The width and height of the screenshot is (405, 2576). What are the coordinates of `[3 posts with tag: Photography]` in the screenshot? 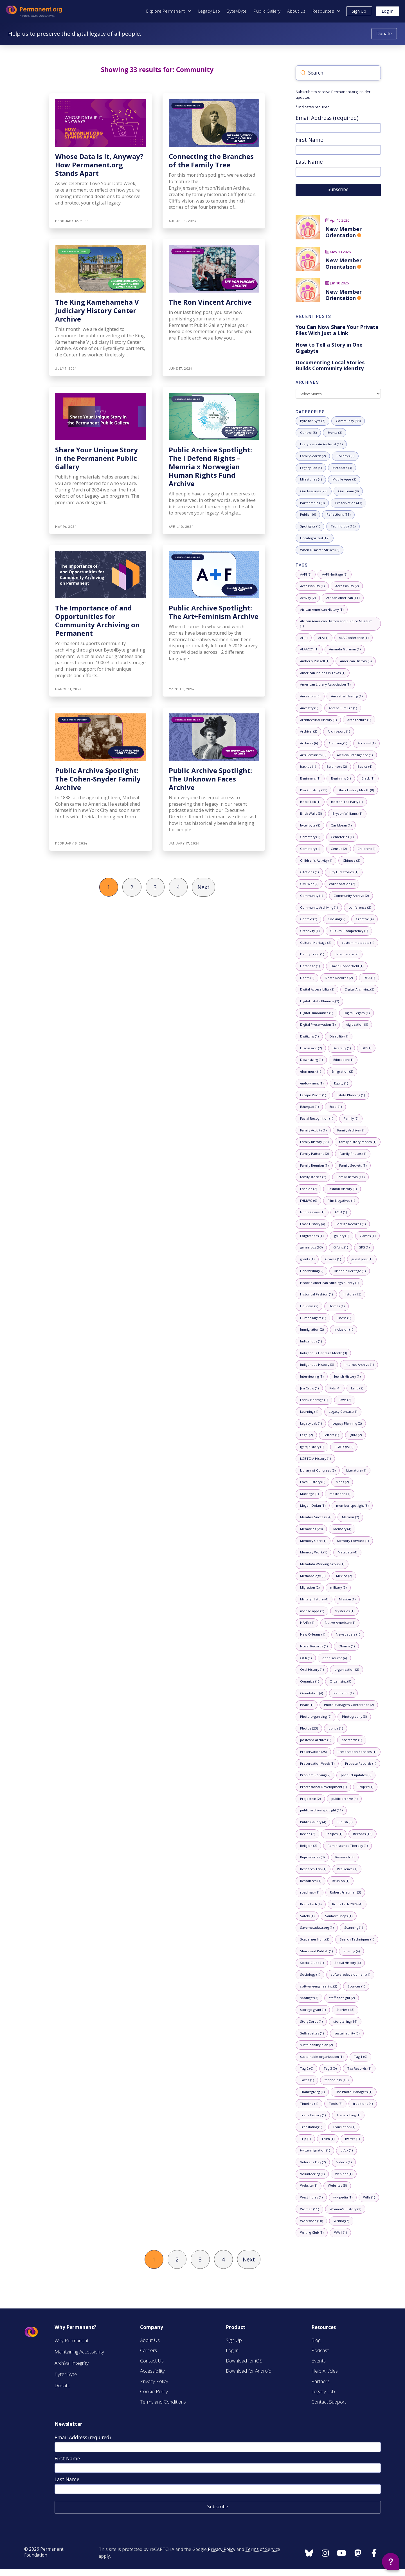 It's located at (354, 1716).